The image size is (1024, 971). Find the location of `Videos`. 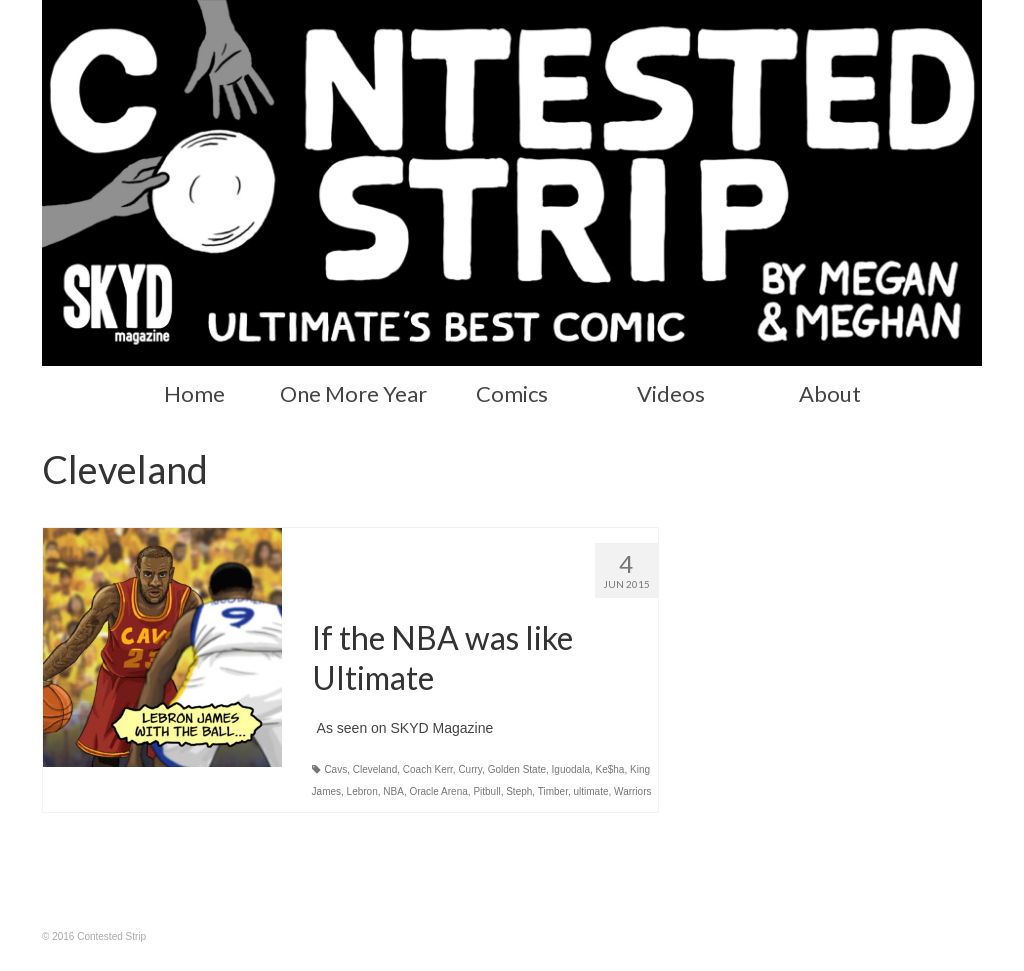

Videos is located at coordinates (671, 393).